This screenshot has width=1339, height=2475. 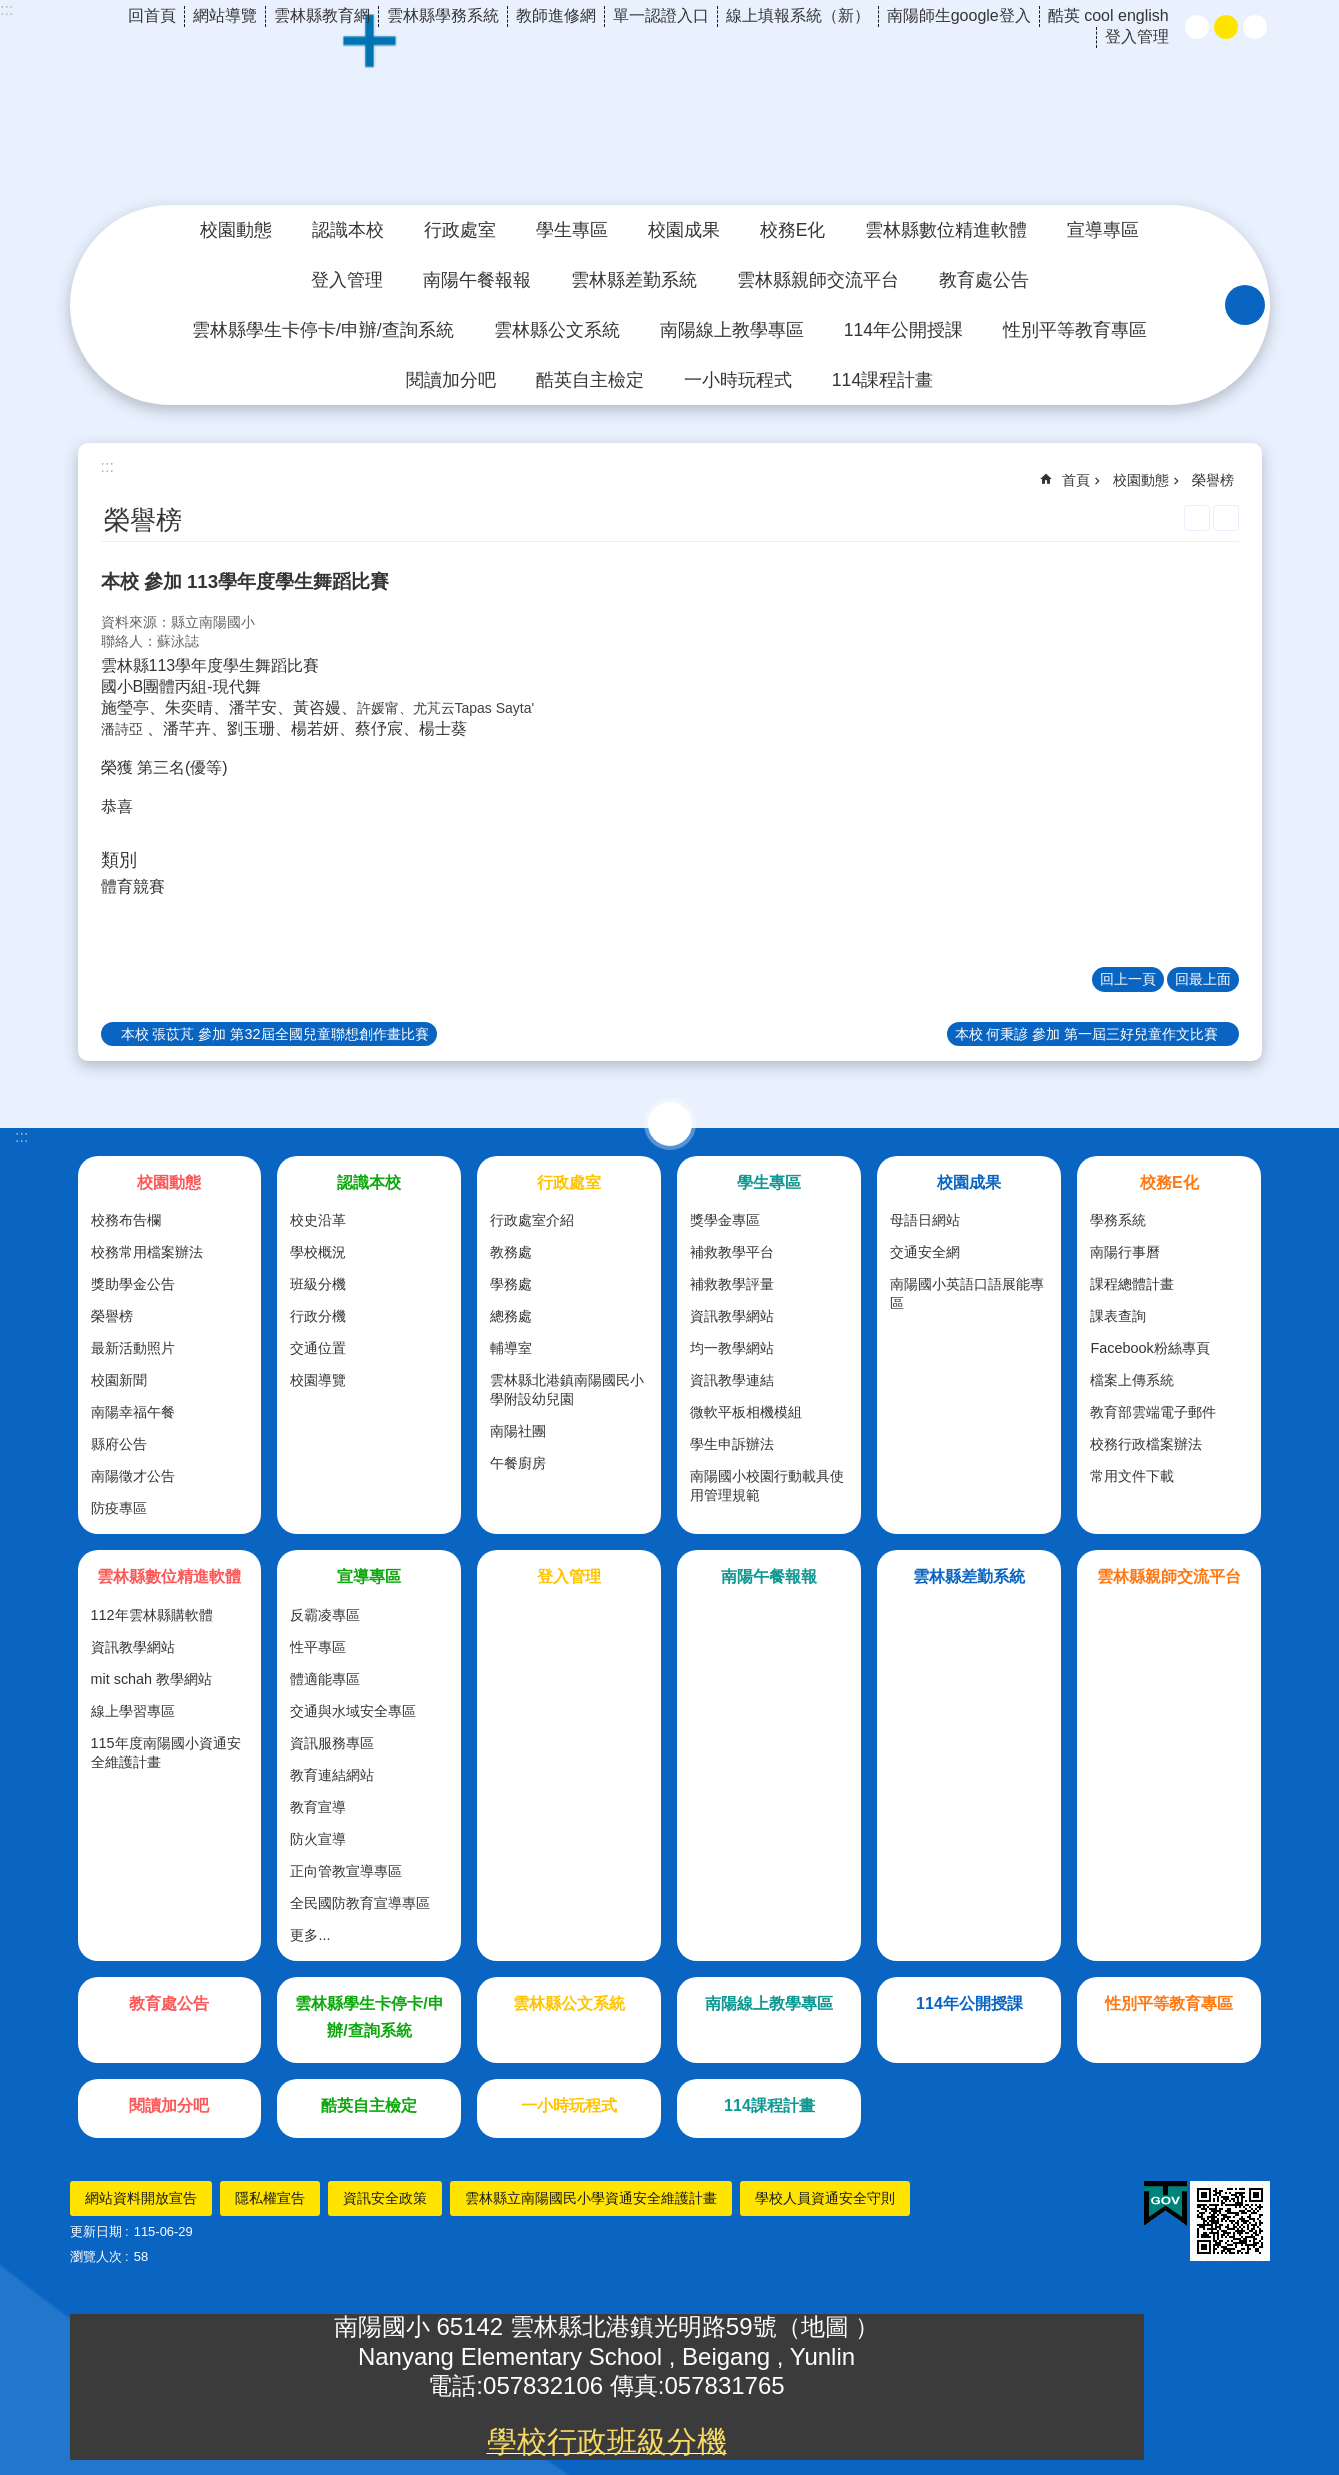 What do you see at coordinates (634, 280) in the screenshot?
I see `雲林縣差勤系統 [link]` at bounding box center [634, 280].